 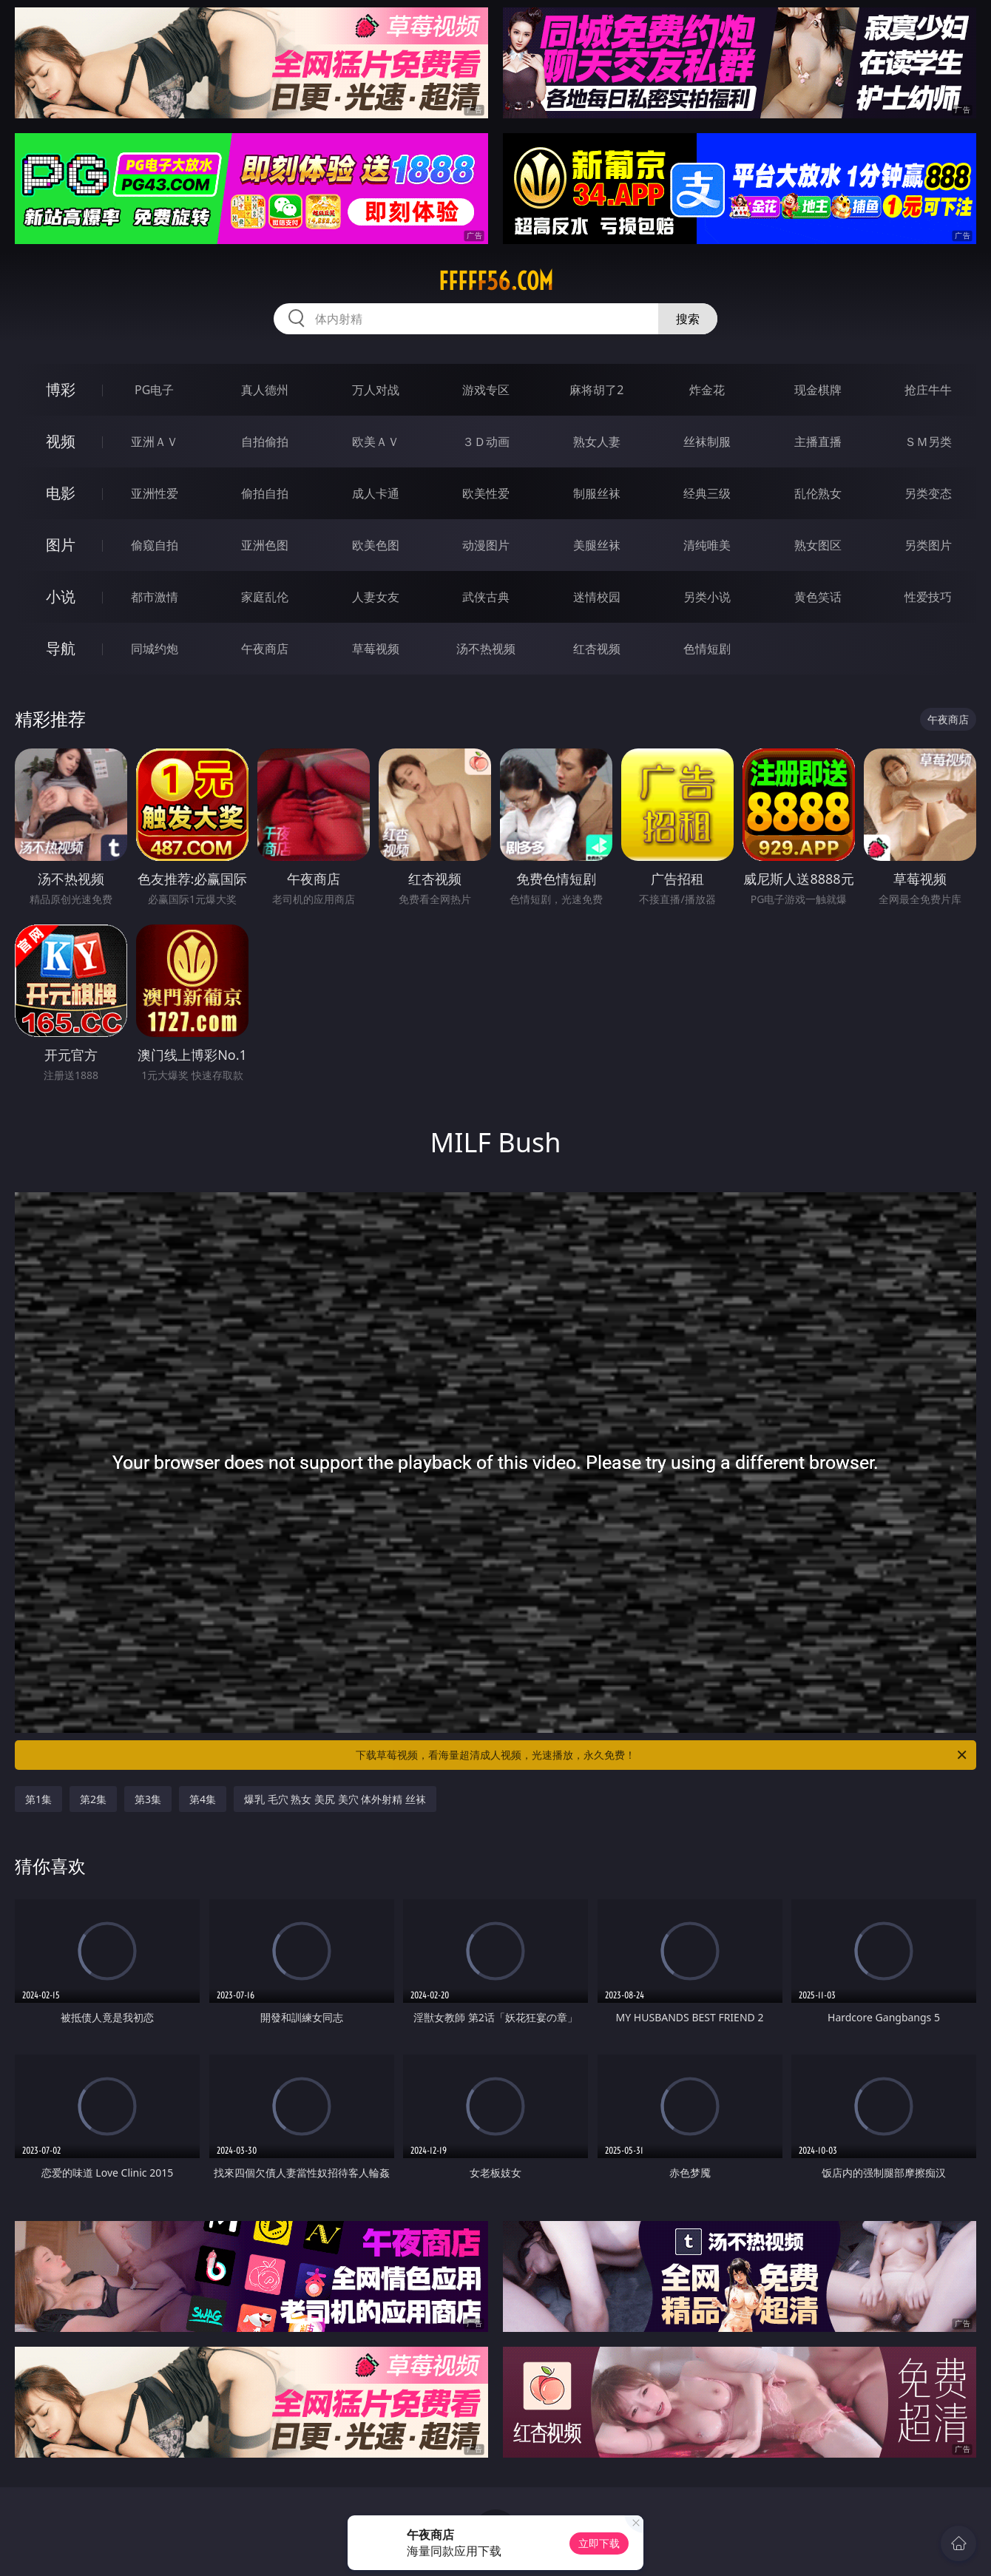 I want to click on ３Ｄ动画, so click(x=486, y=441).